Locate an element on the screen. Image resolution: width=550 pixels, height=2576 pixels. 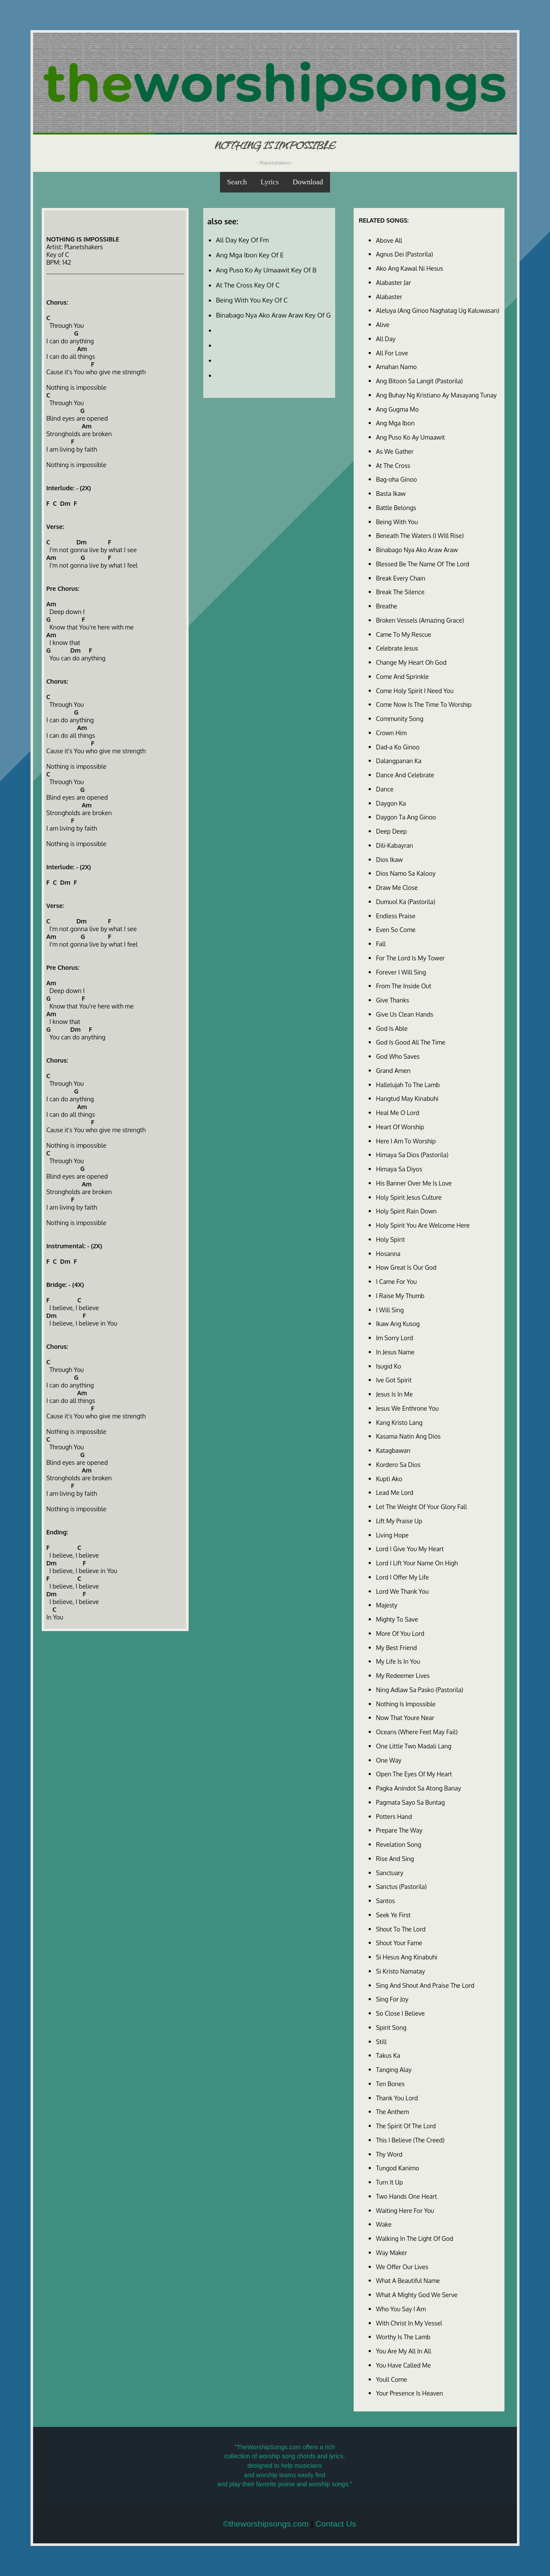
Heal Me O Lord is located at coordinates (397, 1112).